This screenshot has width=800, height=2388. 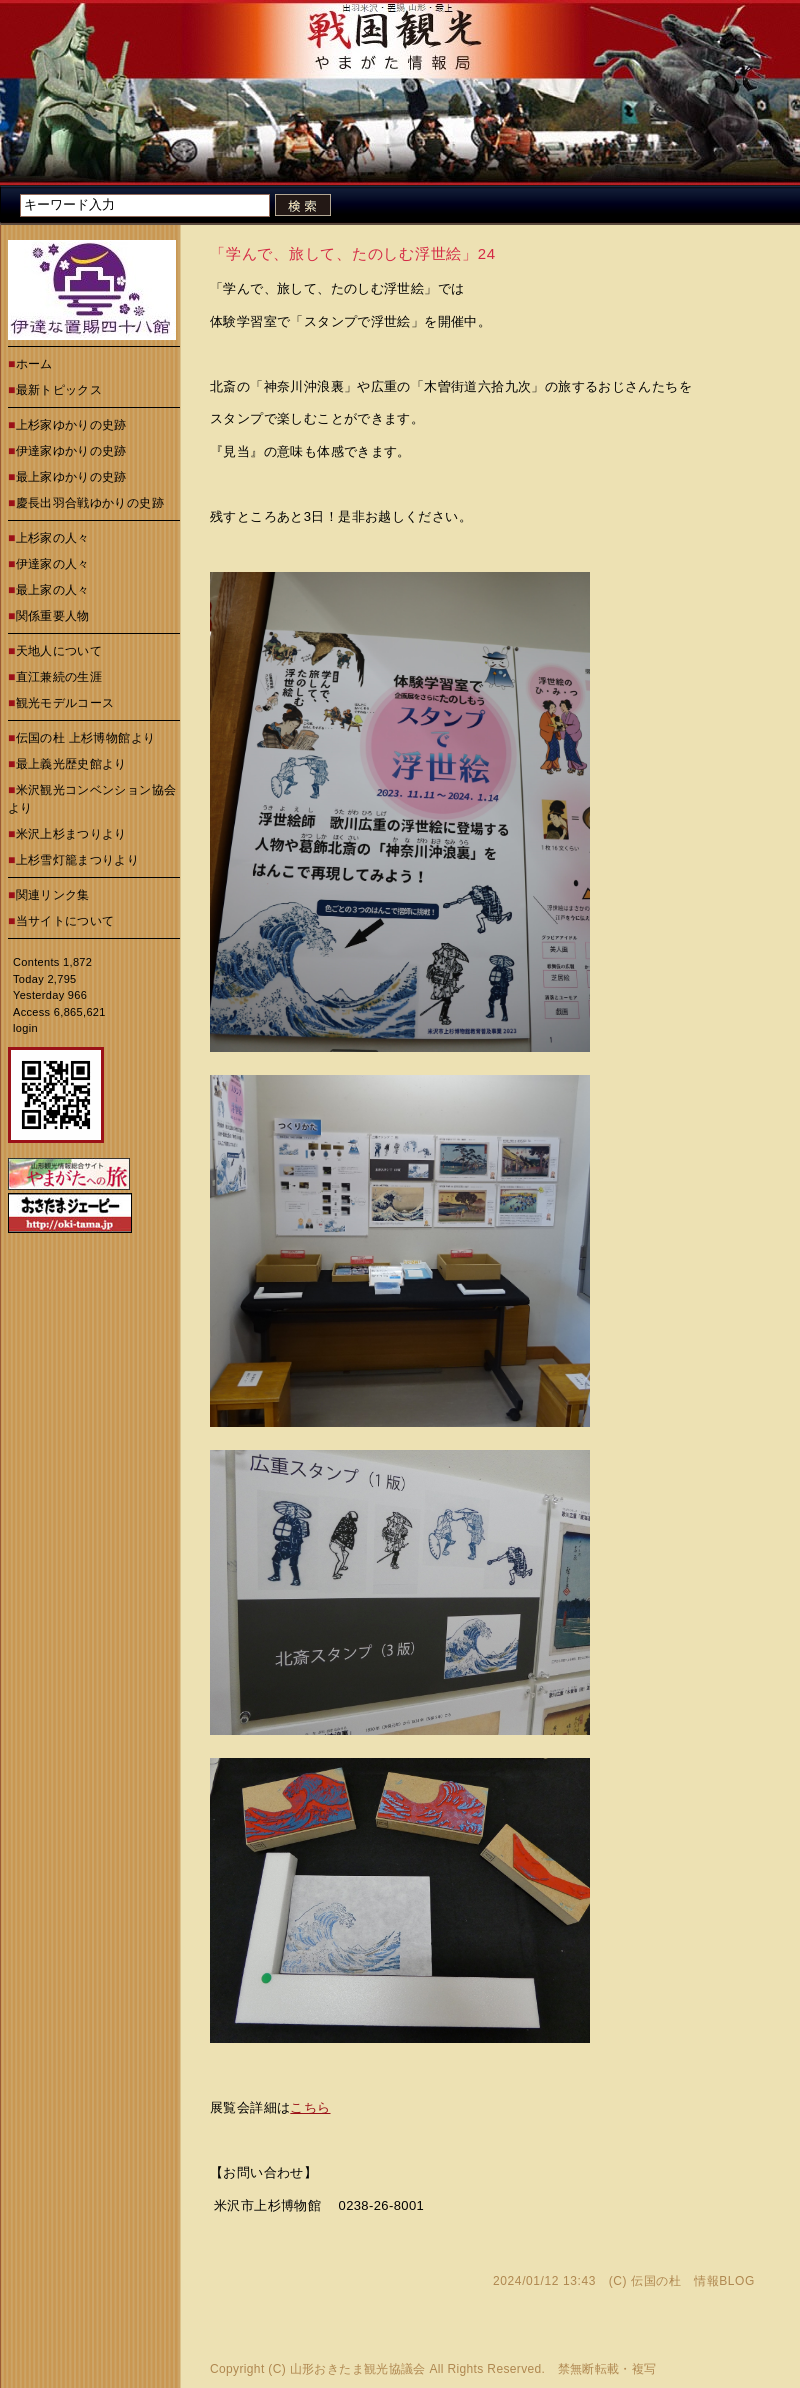 I want to click on 最上義光歴史館より, so click(x=71, y=764).